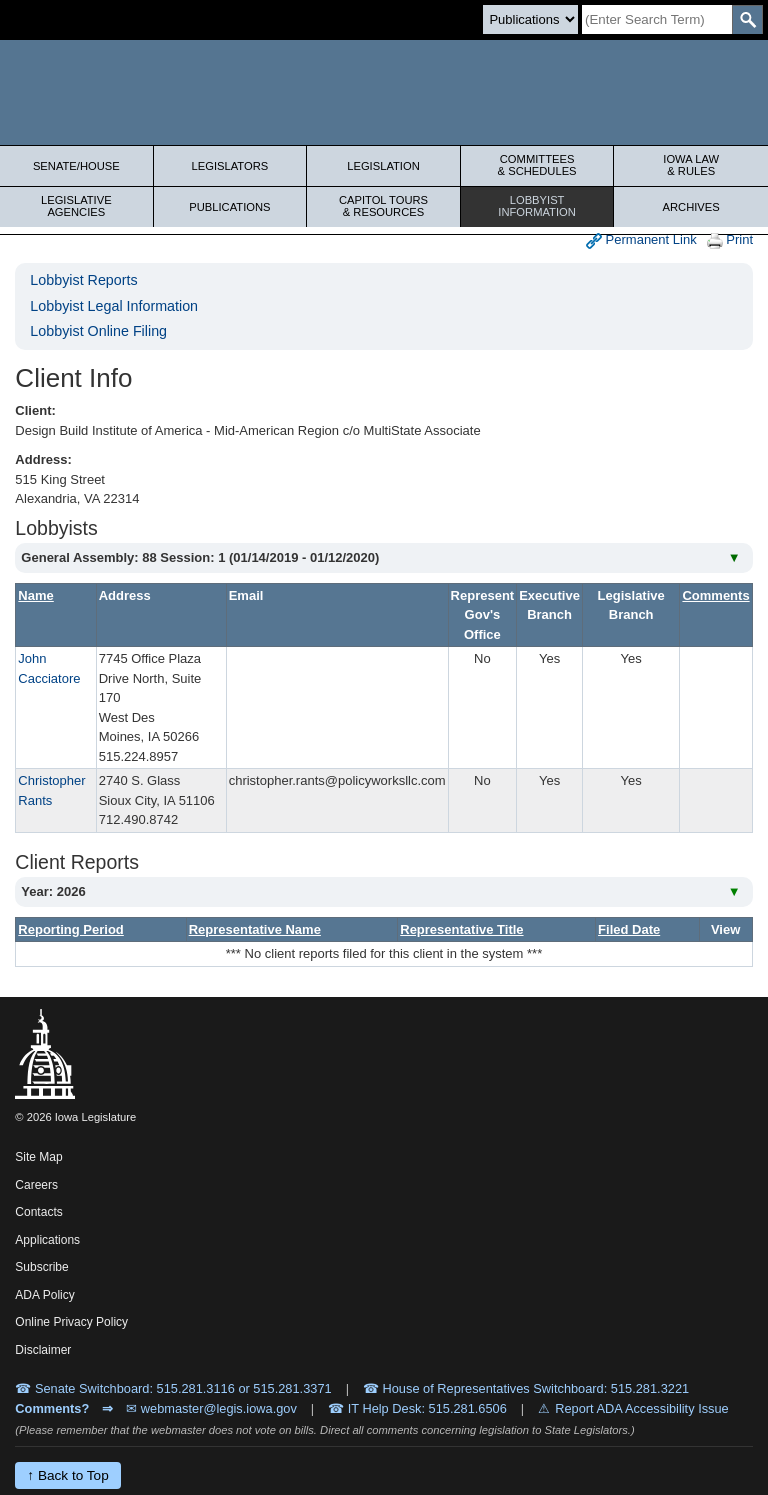  I want to click on Permanent Link, so click(641, 240).